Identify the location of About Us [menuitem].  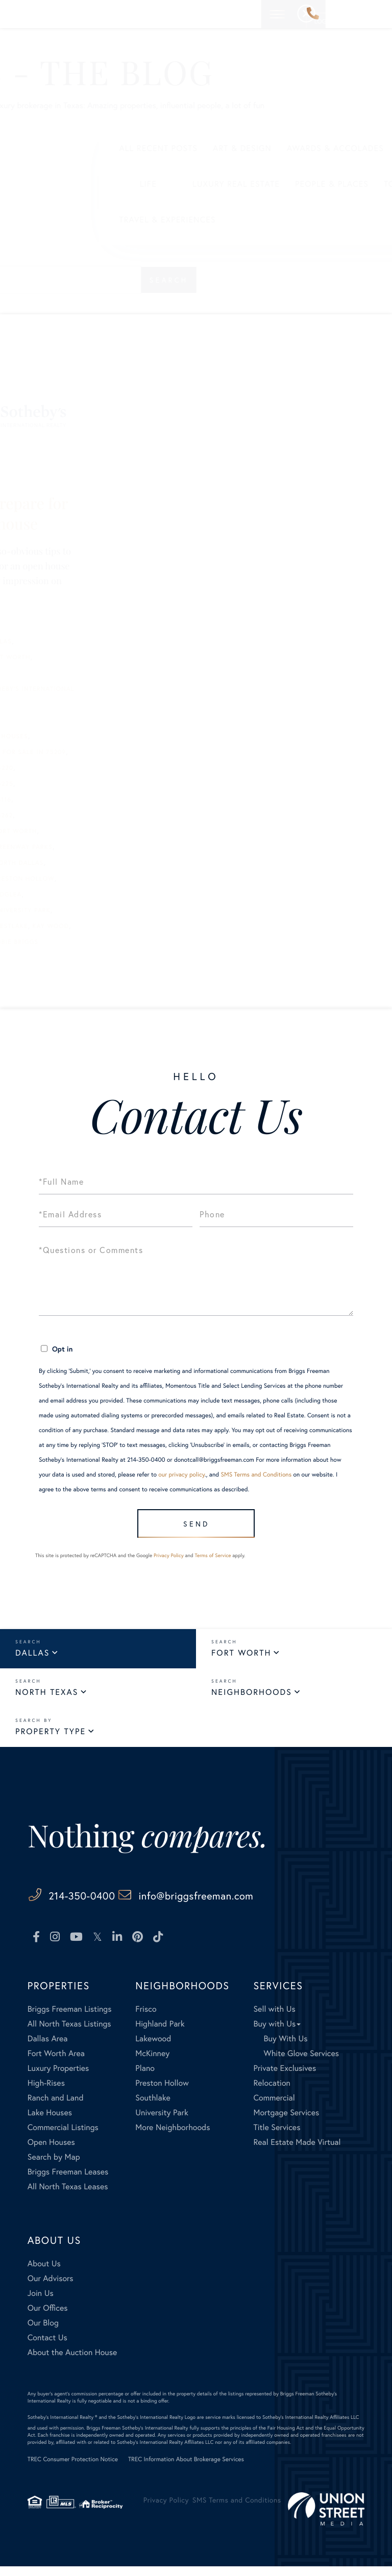
(44, 2272).